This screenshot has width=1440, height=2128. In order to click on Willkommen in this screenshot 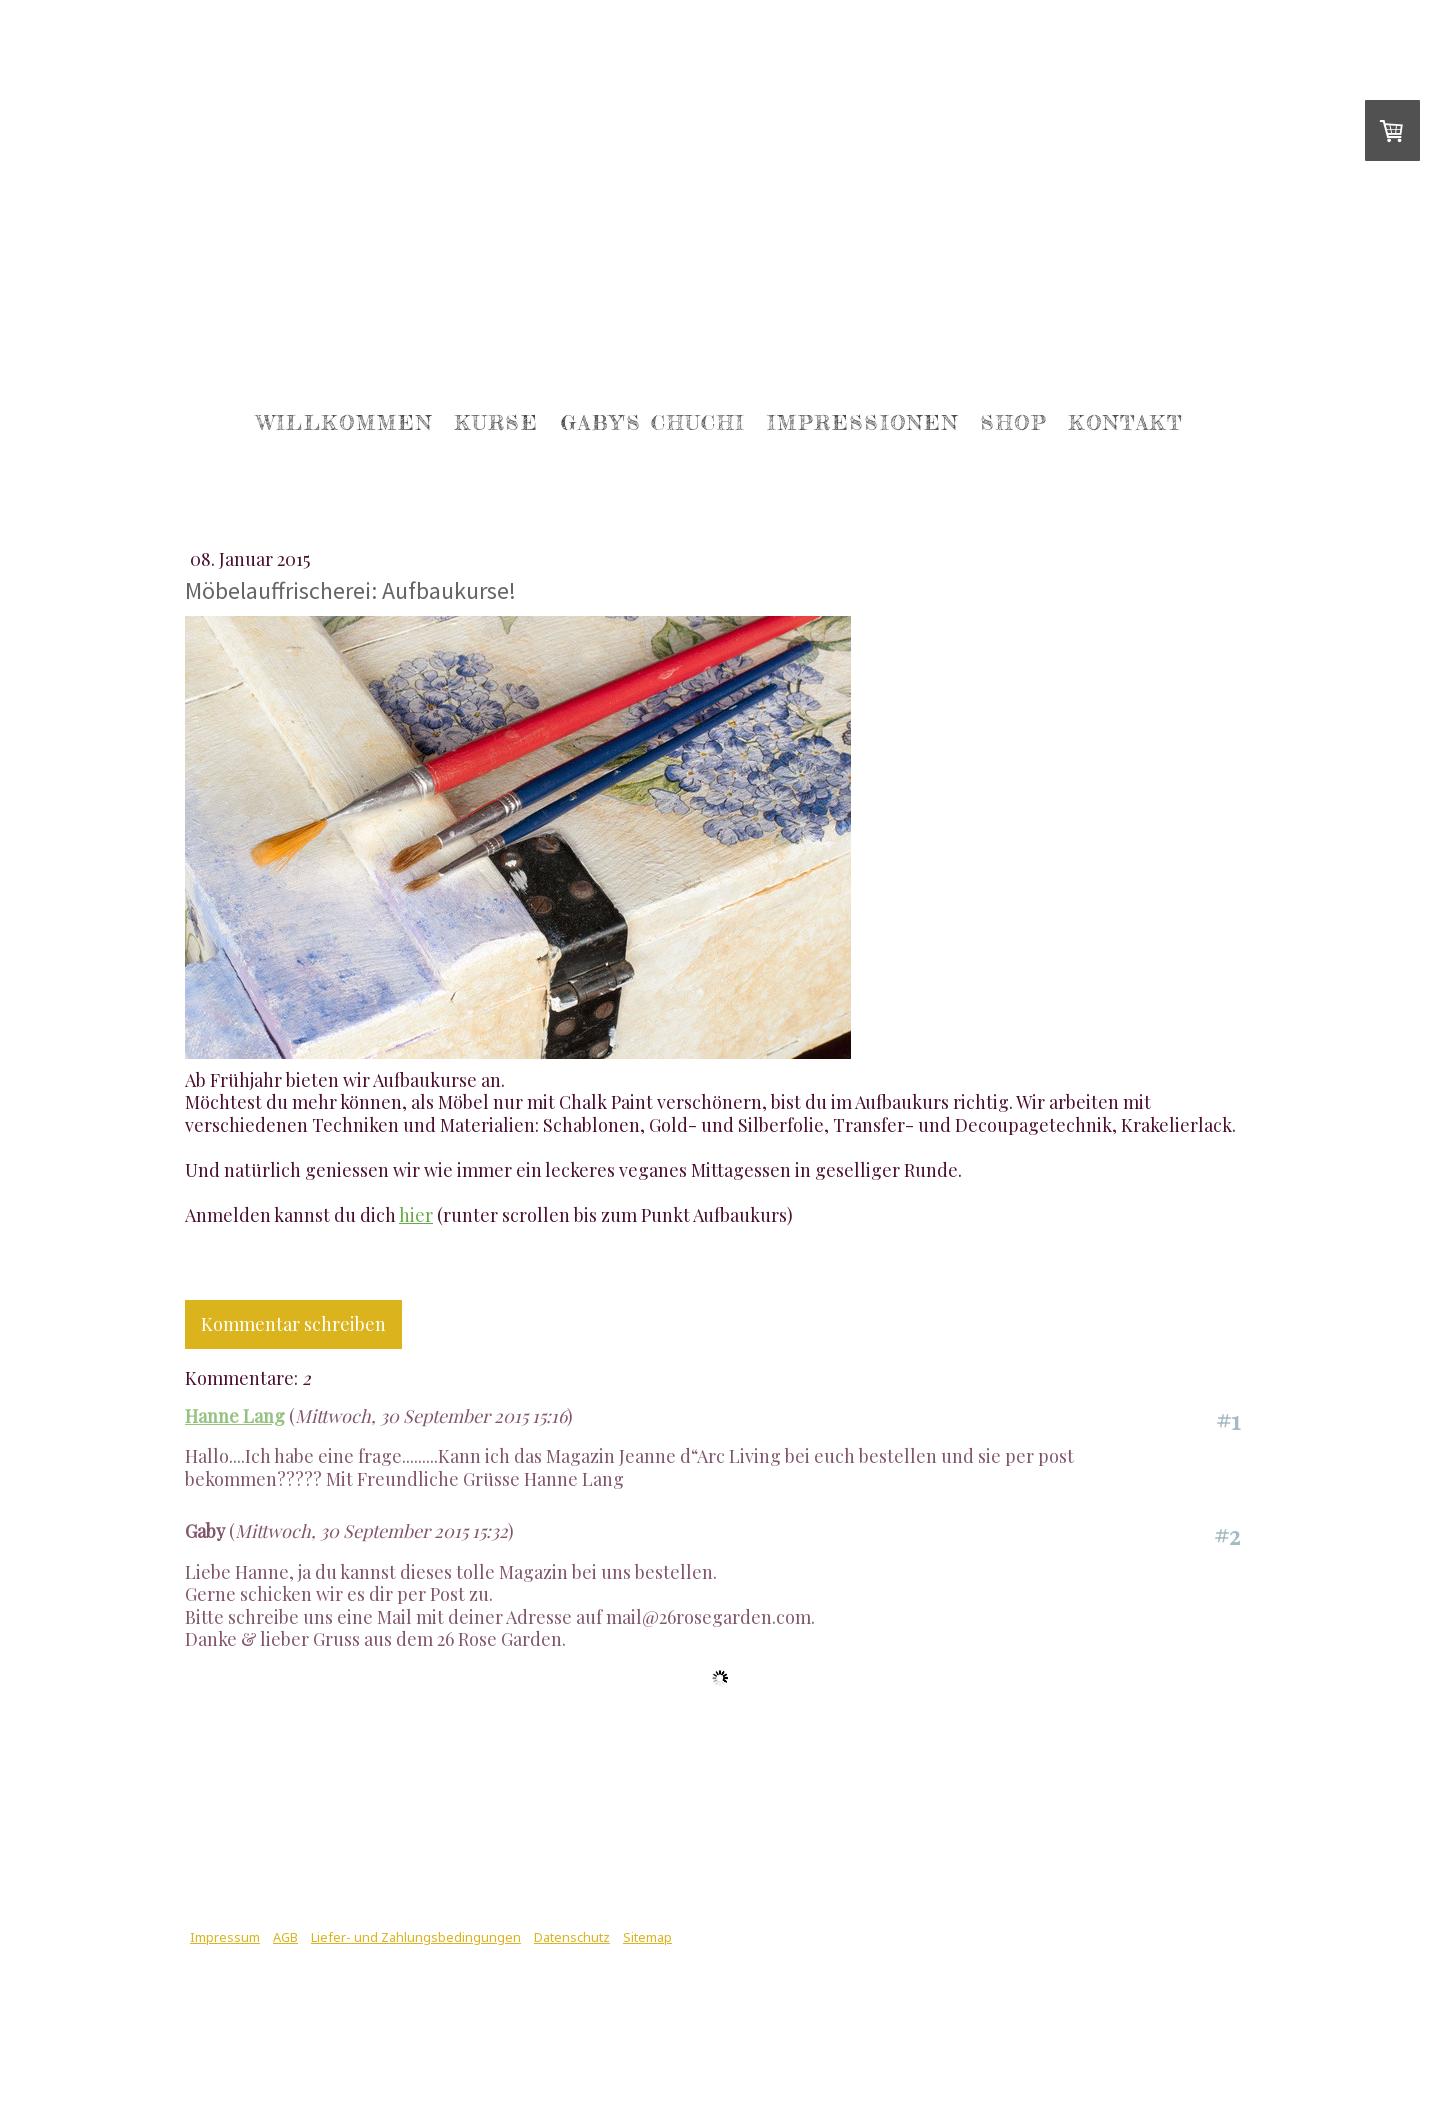, I will do `click(345, 422)`.